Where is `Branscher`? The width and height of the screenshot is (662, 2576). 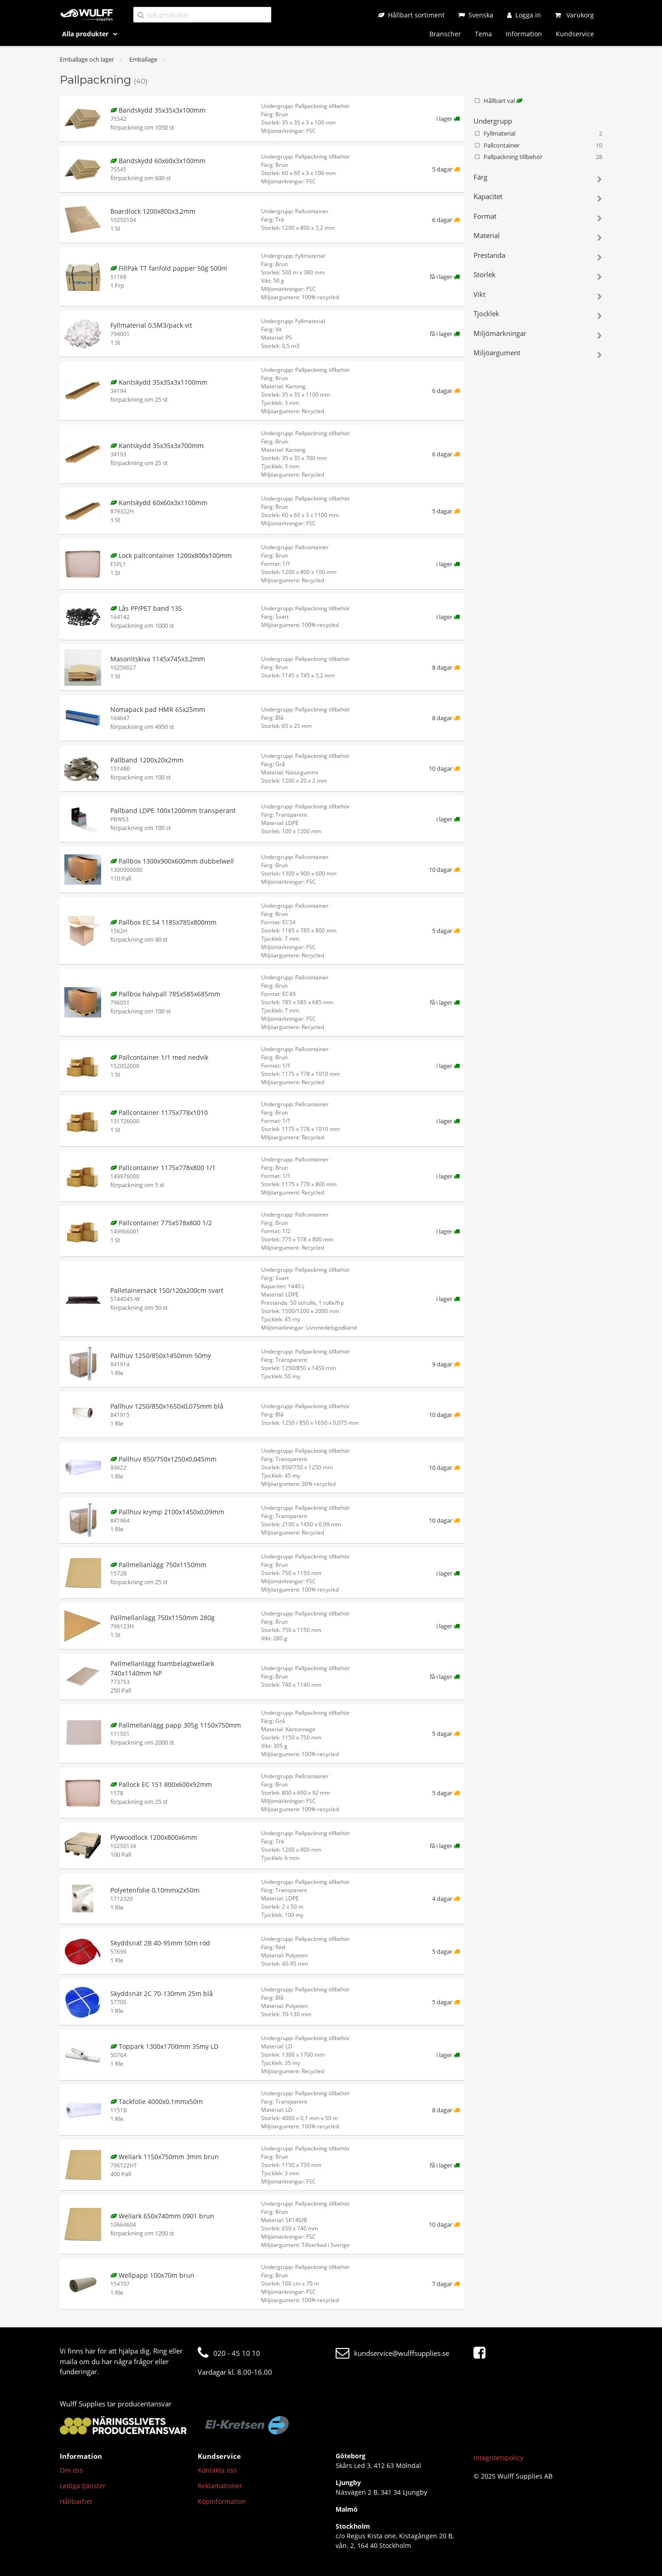
Branscher is located at coordinates (445, 33).